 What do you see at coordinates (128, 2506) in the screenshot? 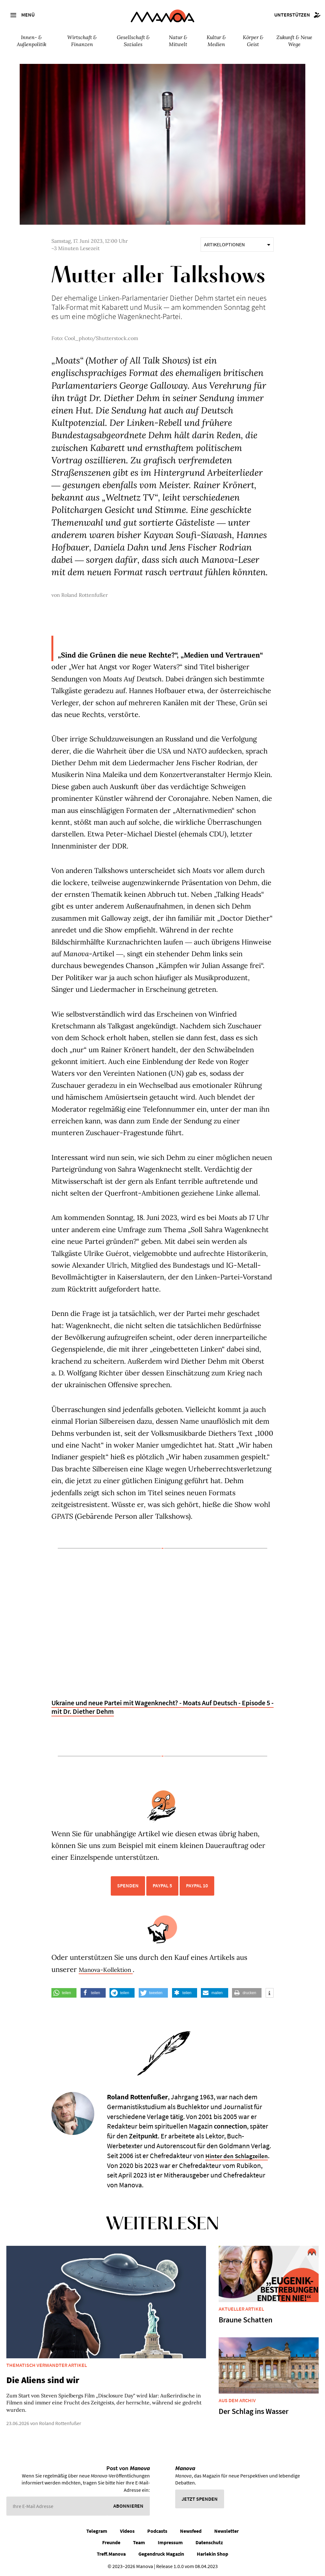
I see `Abonnieren` at bounding box center [128, 2506].